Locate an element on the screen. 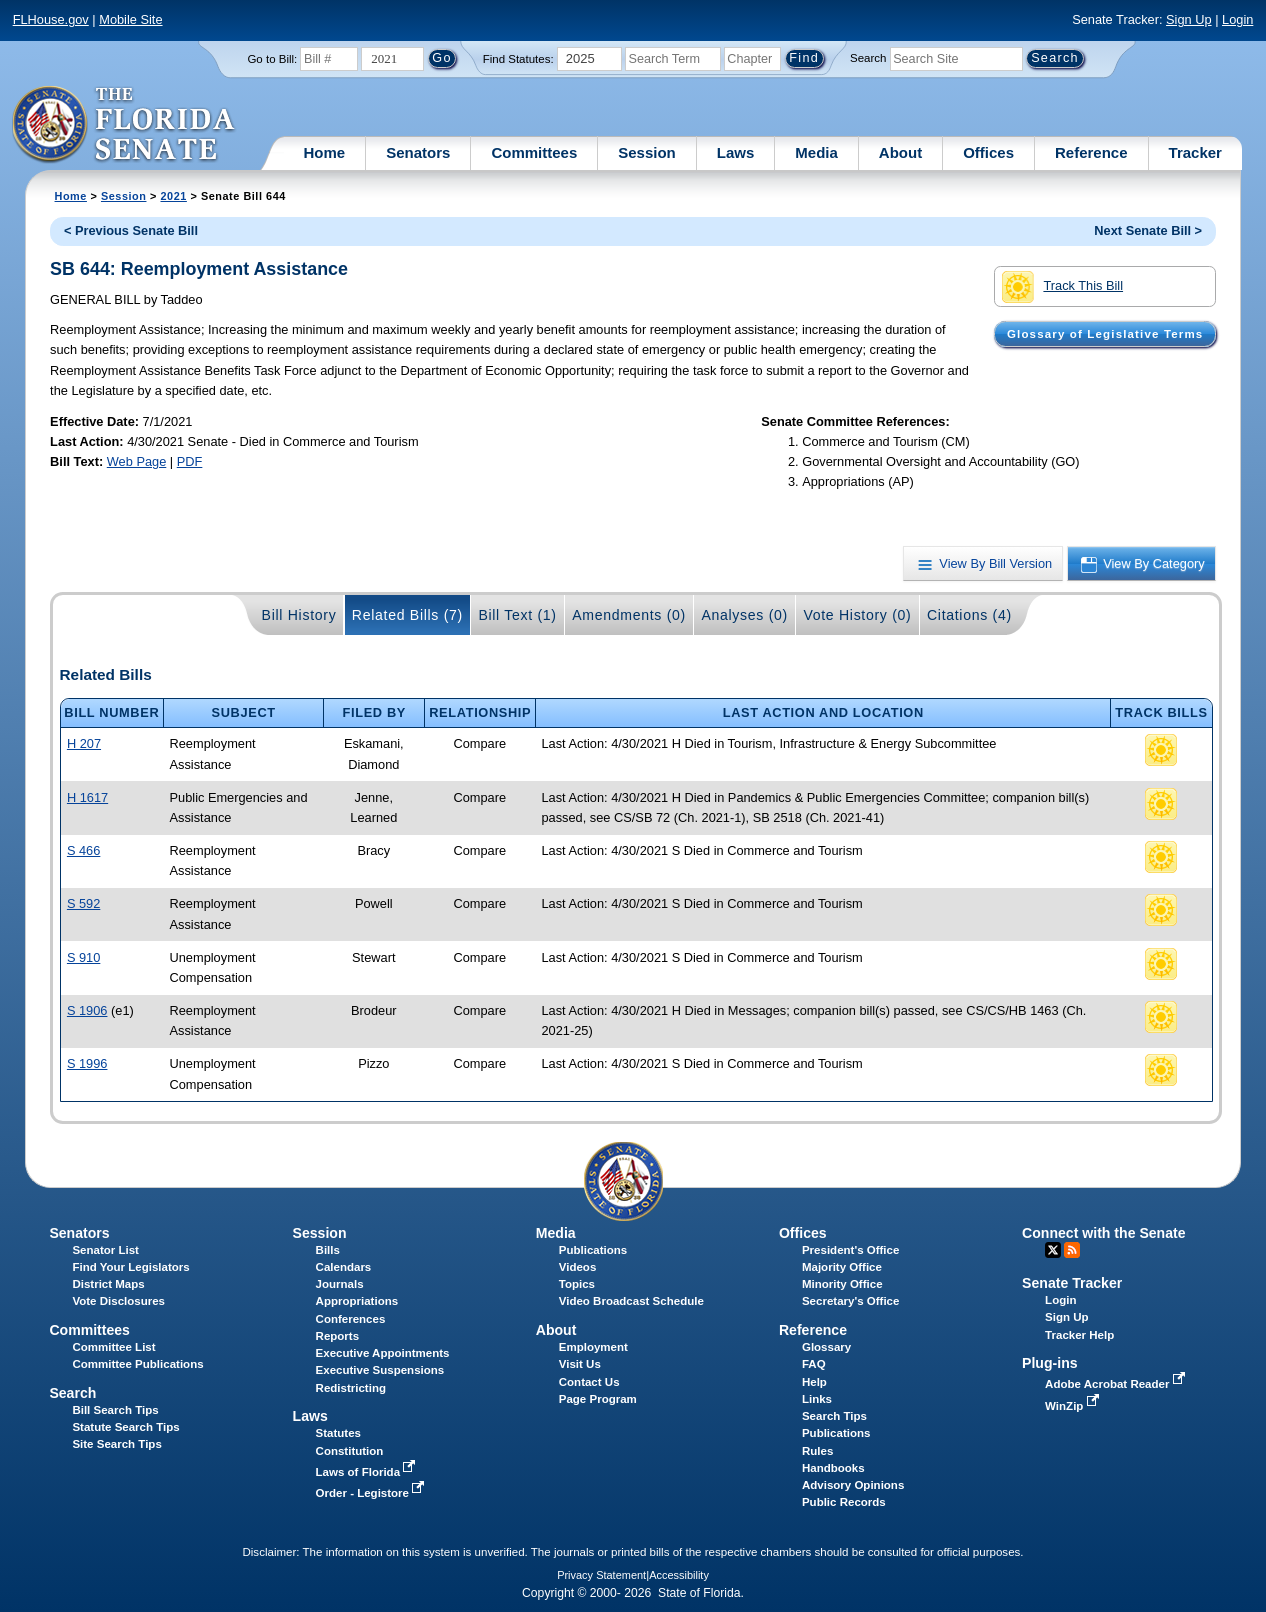 The height and width of the screenshot is (1612, 1266). FLHouse.gov is located at coordinates (51, 19).